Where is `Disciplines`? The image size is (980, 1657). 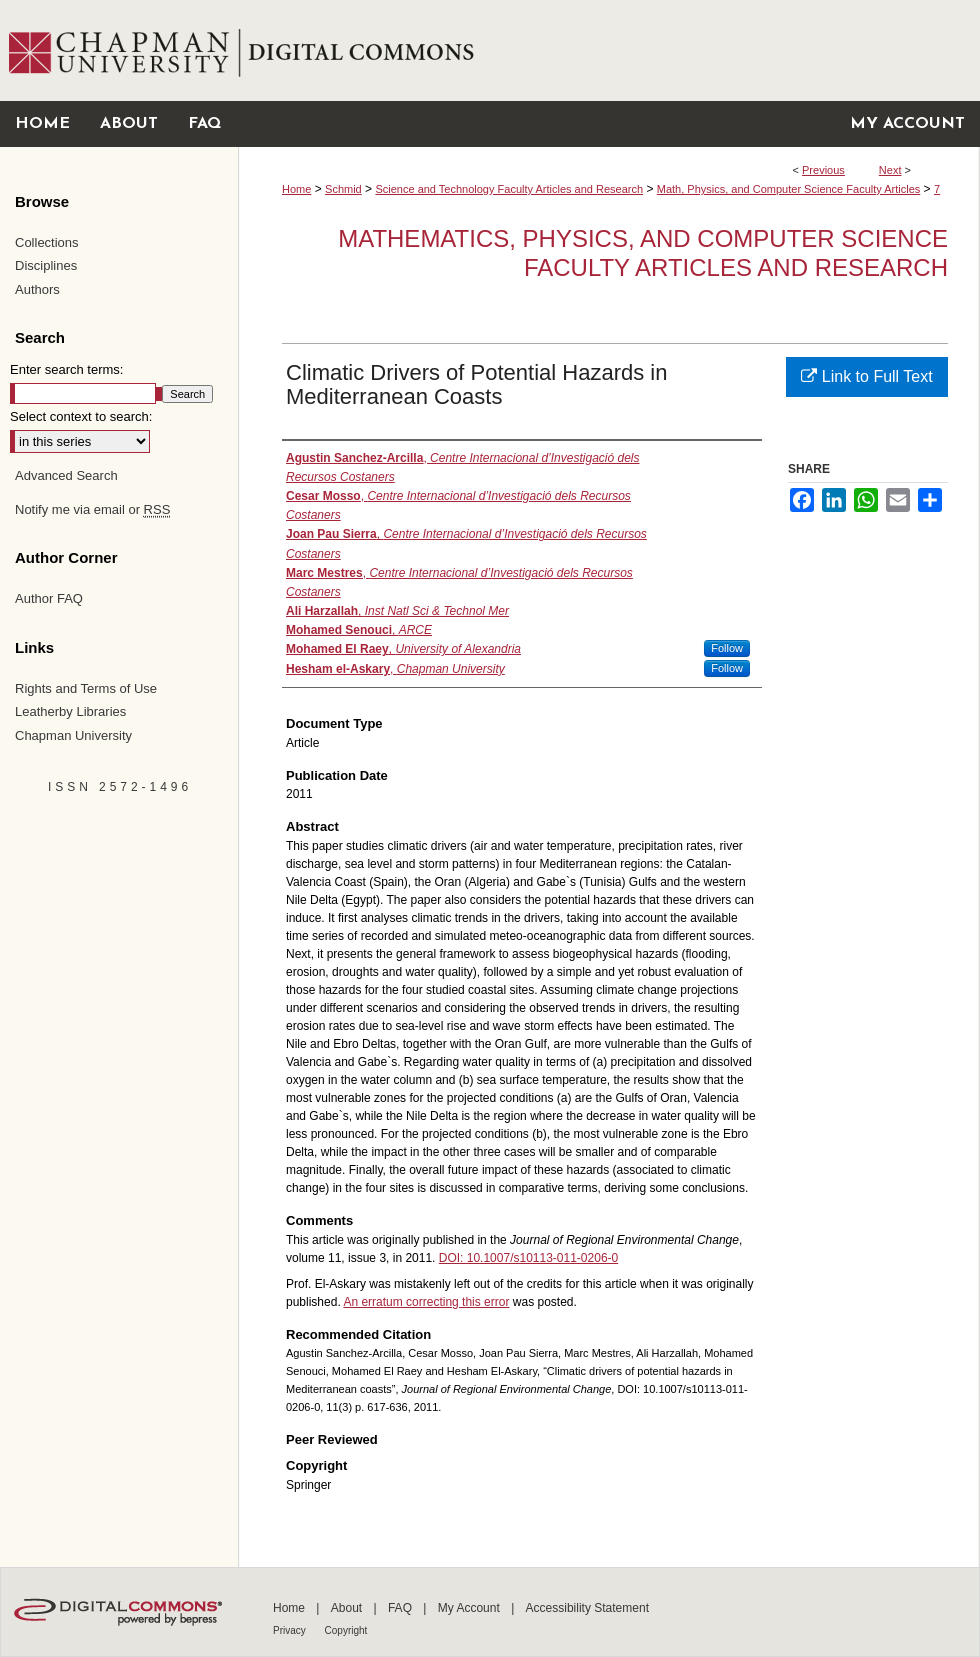 Disciplines is located at coordinates (46, 265).